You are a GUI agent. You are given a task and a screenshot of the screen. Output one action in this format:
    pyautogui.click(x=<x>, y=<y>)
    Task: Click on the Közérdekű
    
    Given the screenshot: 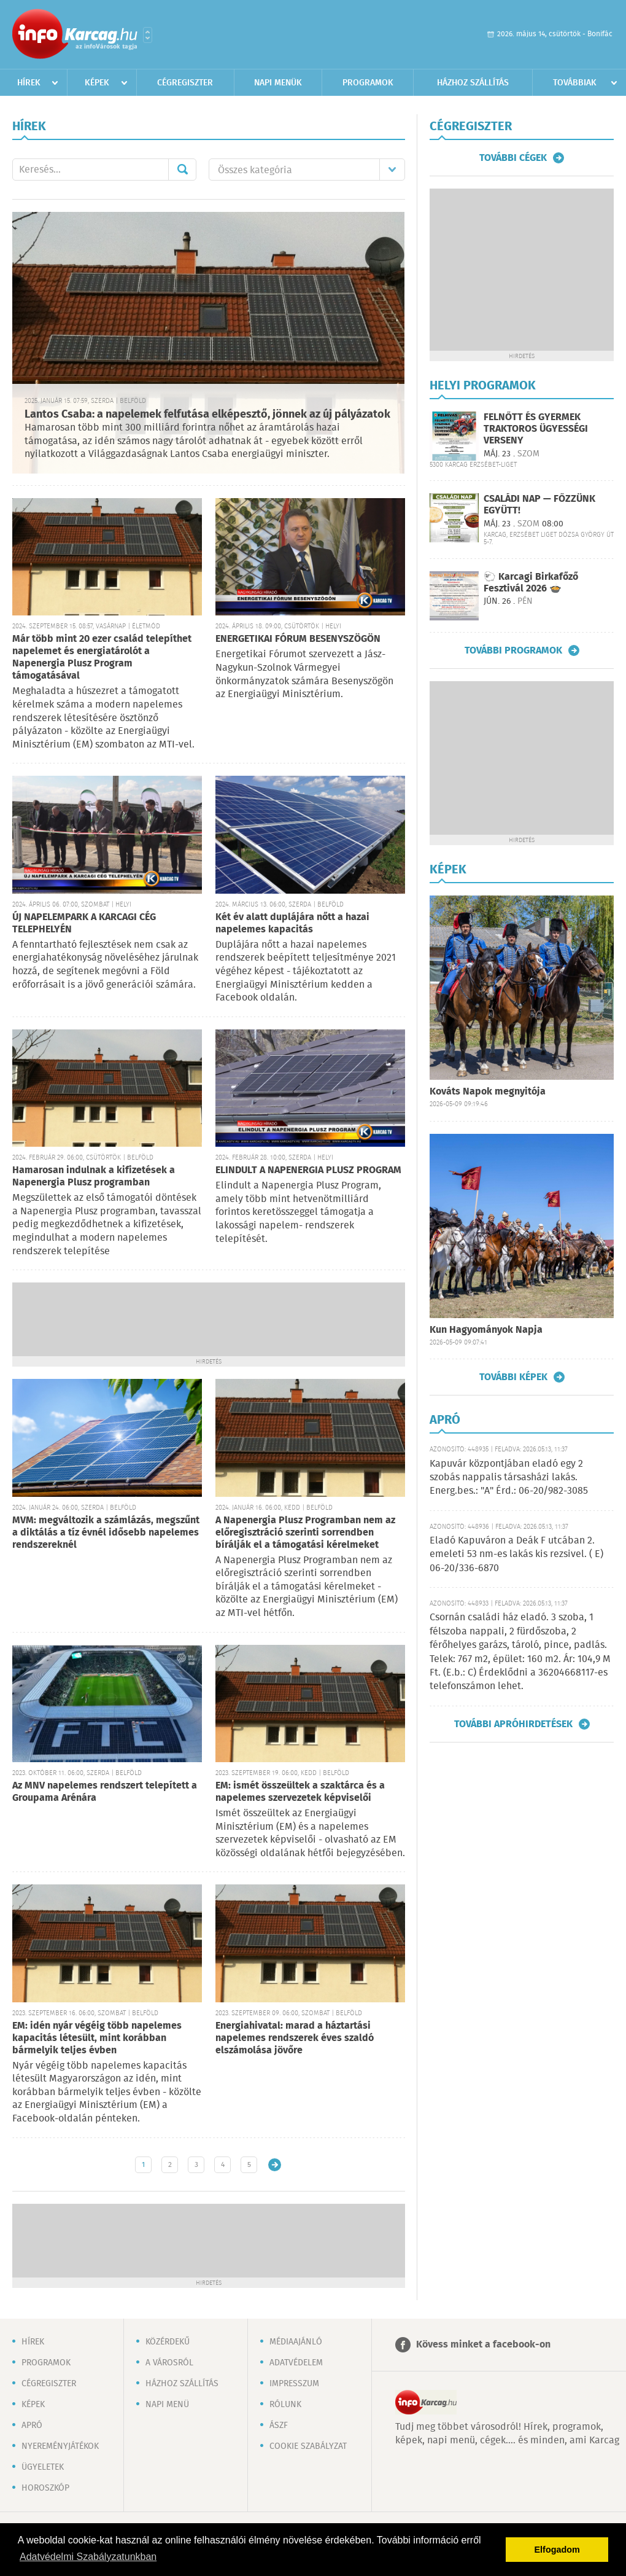 What is the action you would take?
    pyautogui.click(x=167, y=2342)
    